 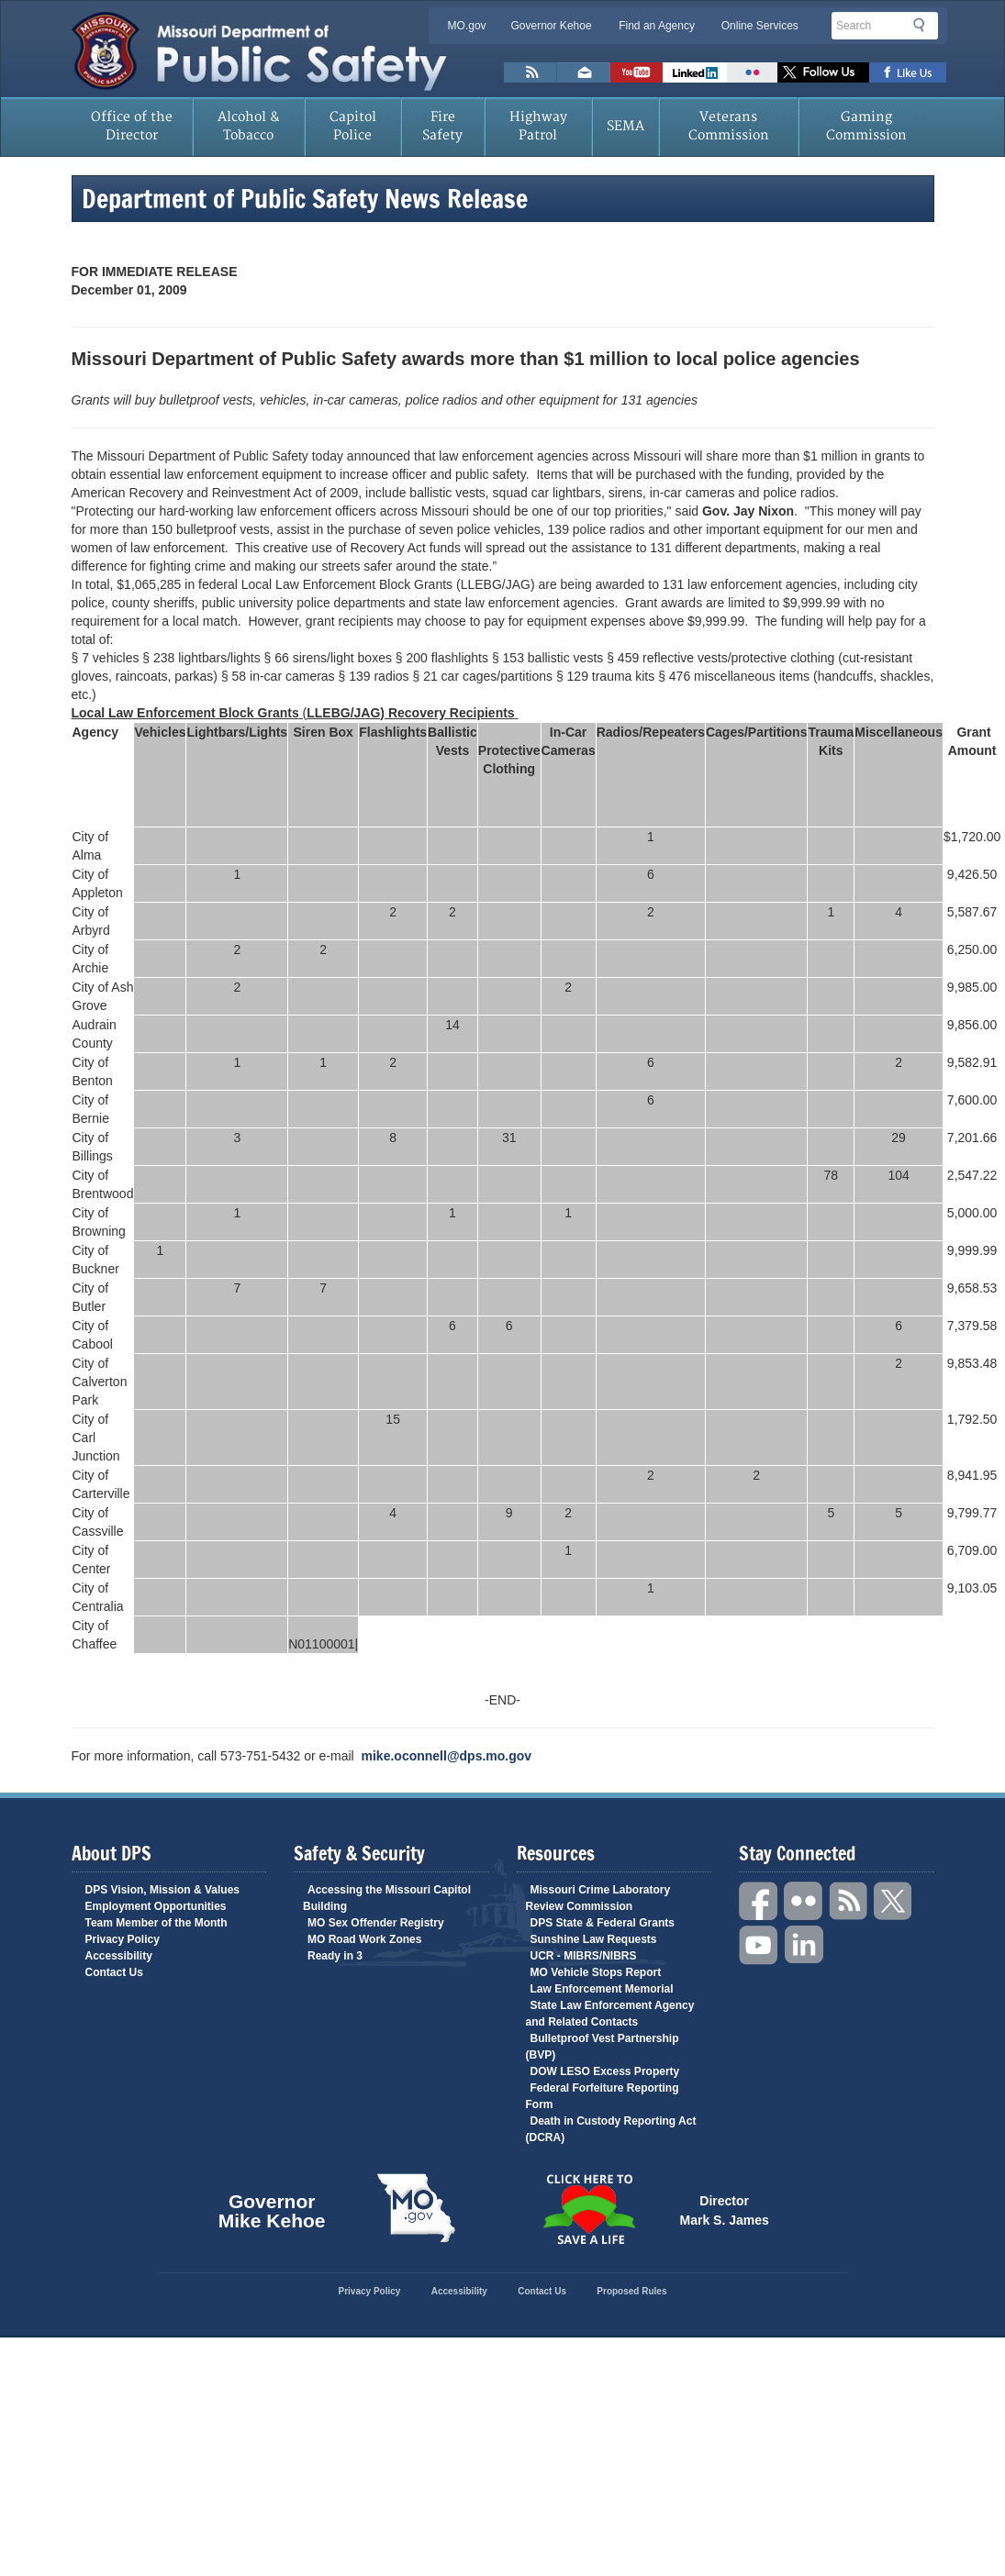 What do you see at coordinates (894, 1901) in the screenshot?
I see `Twitter` at bounding box center [894, 1901].